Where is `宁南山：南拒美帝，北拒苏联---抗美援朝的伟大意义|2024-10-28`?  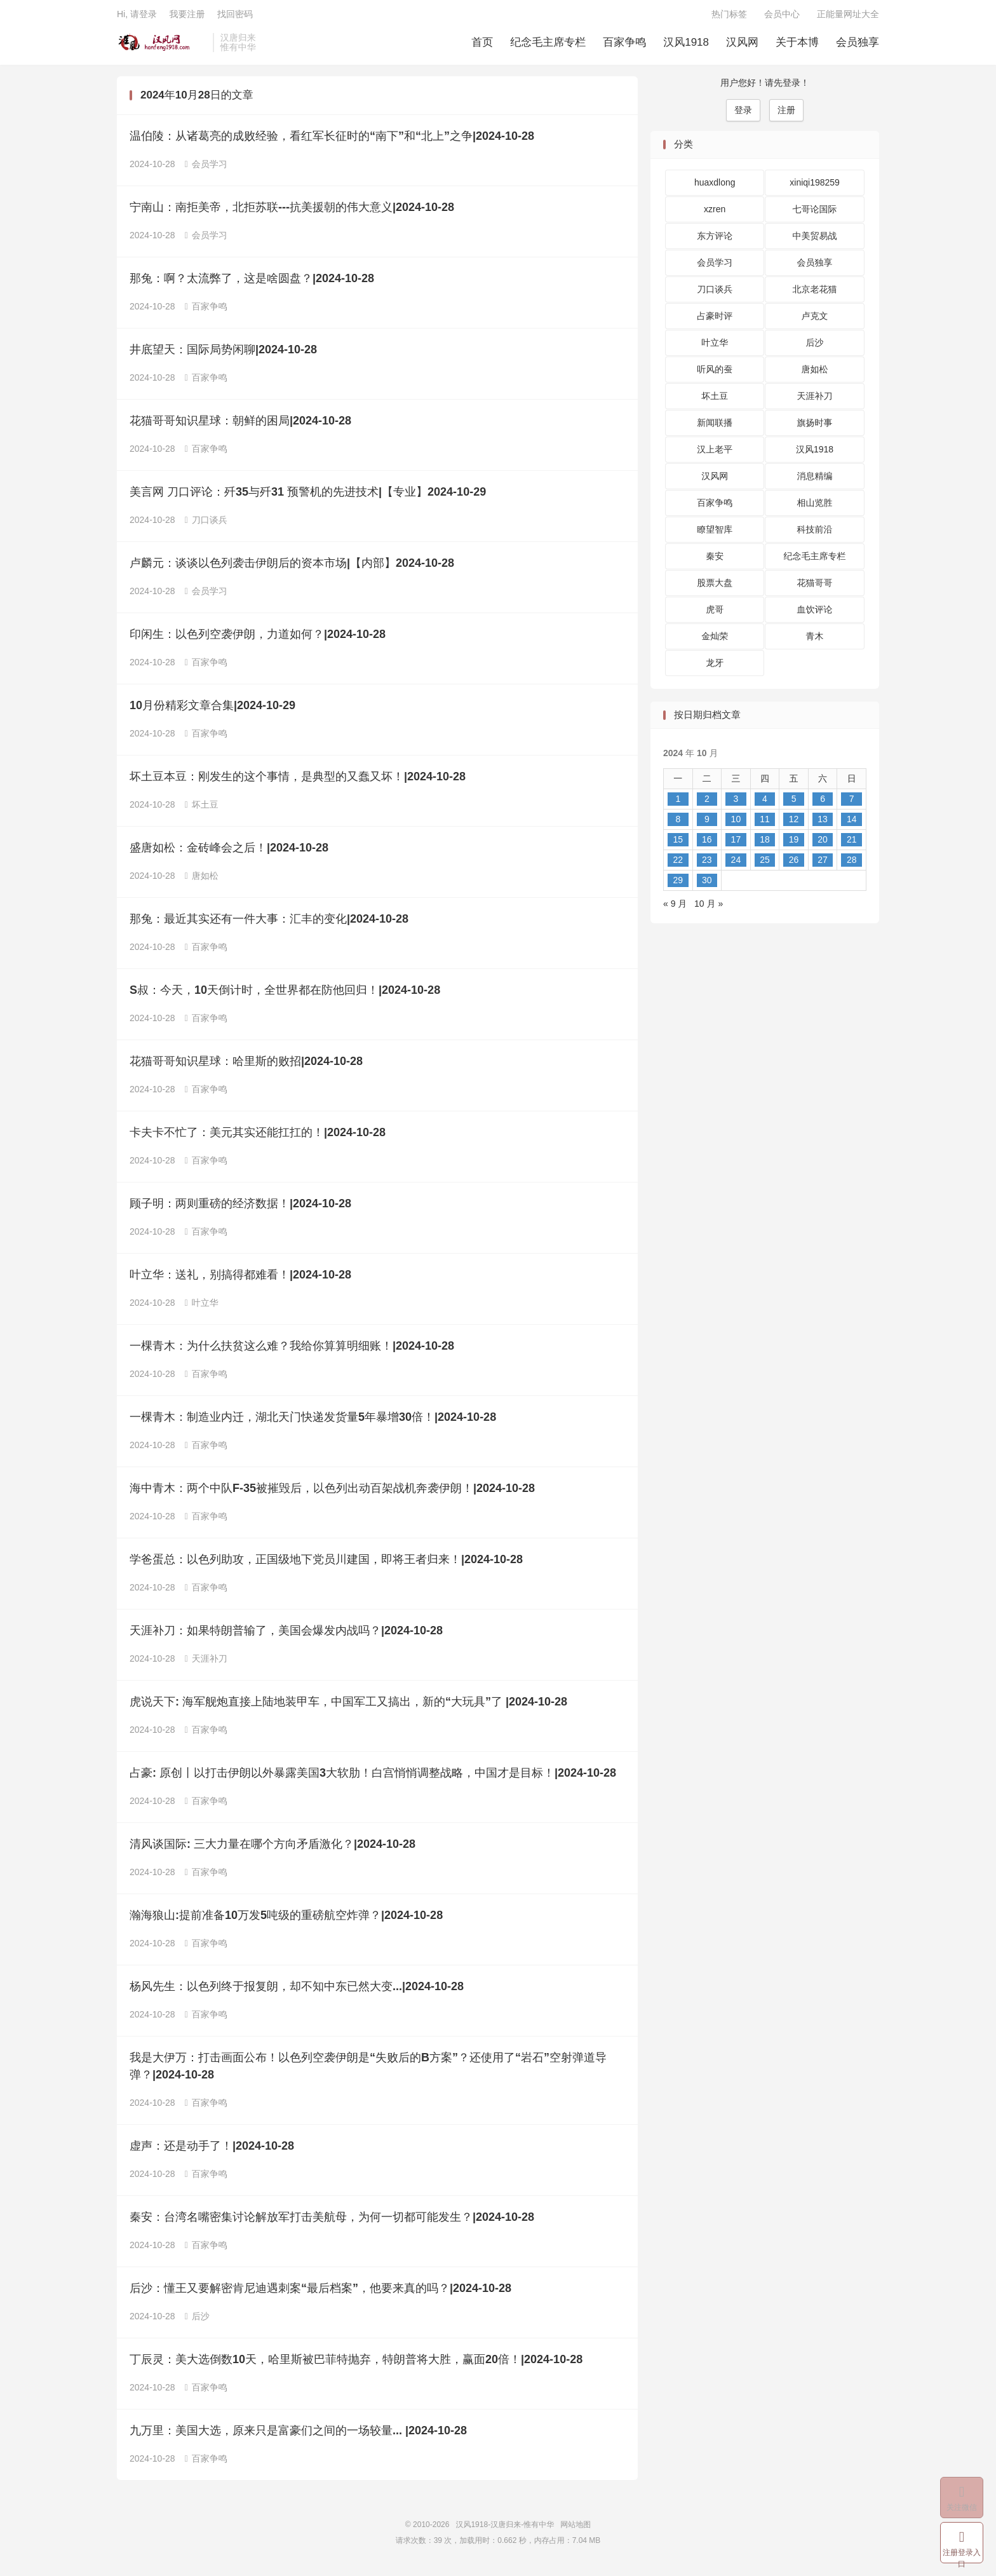 宁南山：南拒美帝，北拒苏联---抗美援朝的伟大意义|2024-10-28 is located at coordinates (292, 211).